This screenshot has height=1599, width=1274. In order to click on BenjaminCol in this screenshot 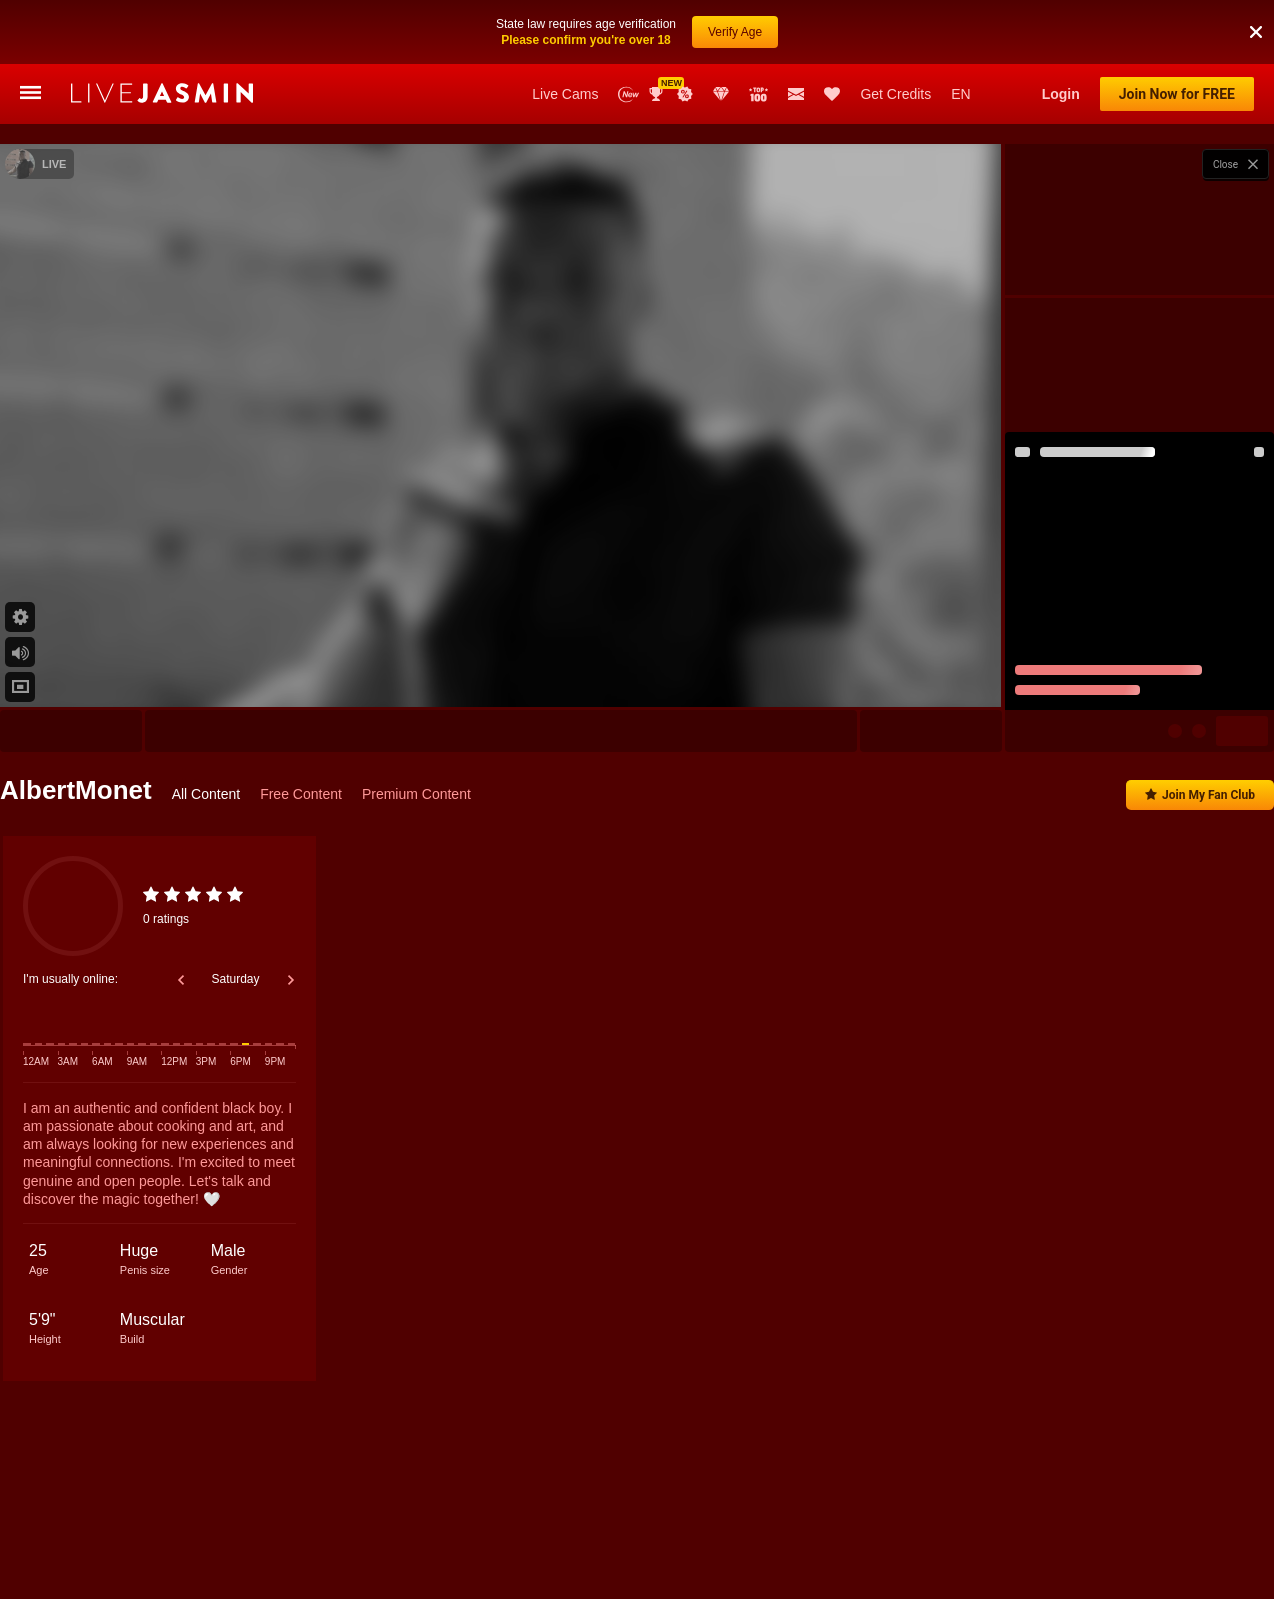, I will do `click(432, 1527)`.